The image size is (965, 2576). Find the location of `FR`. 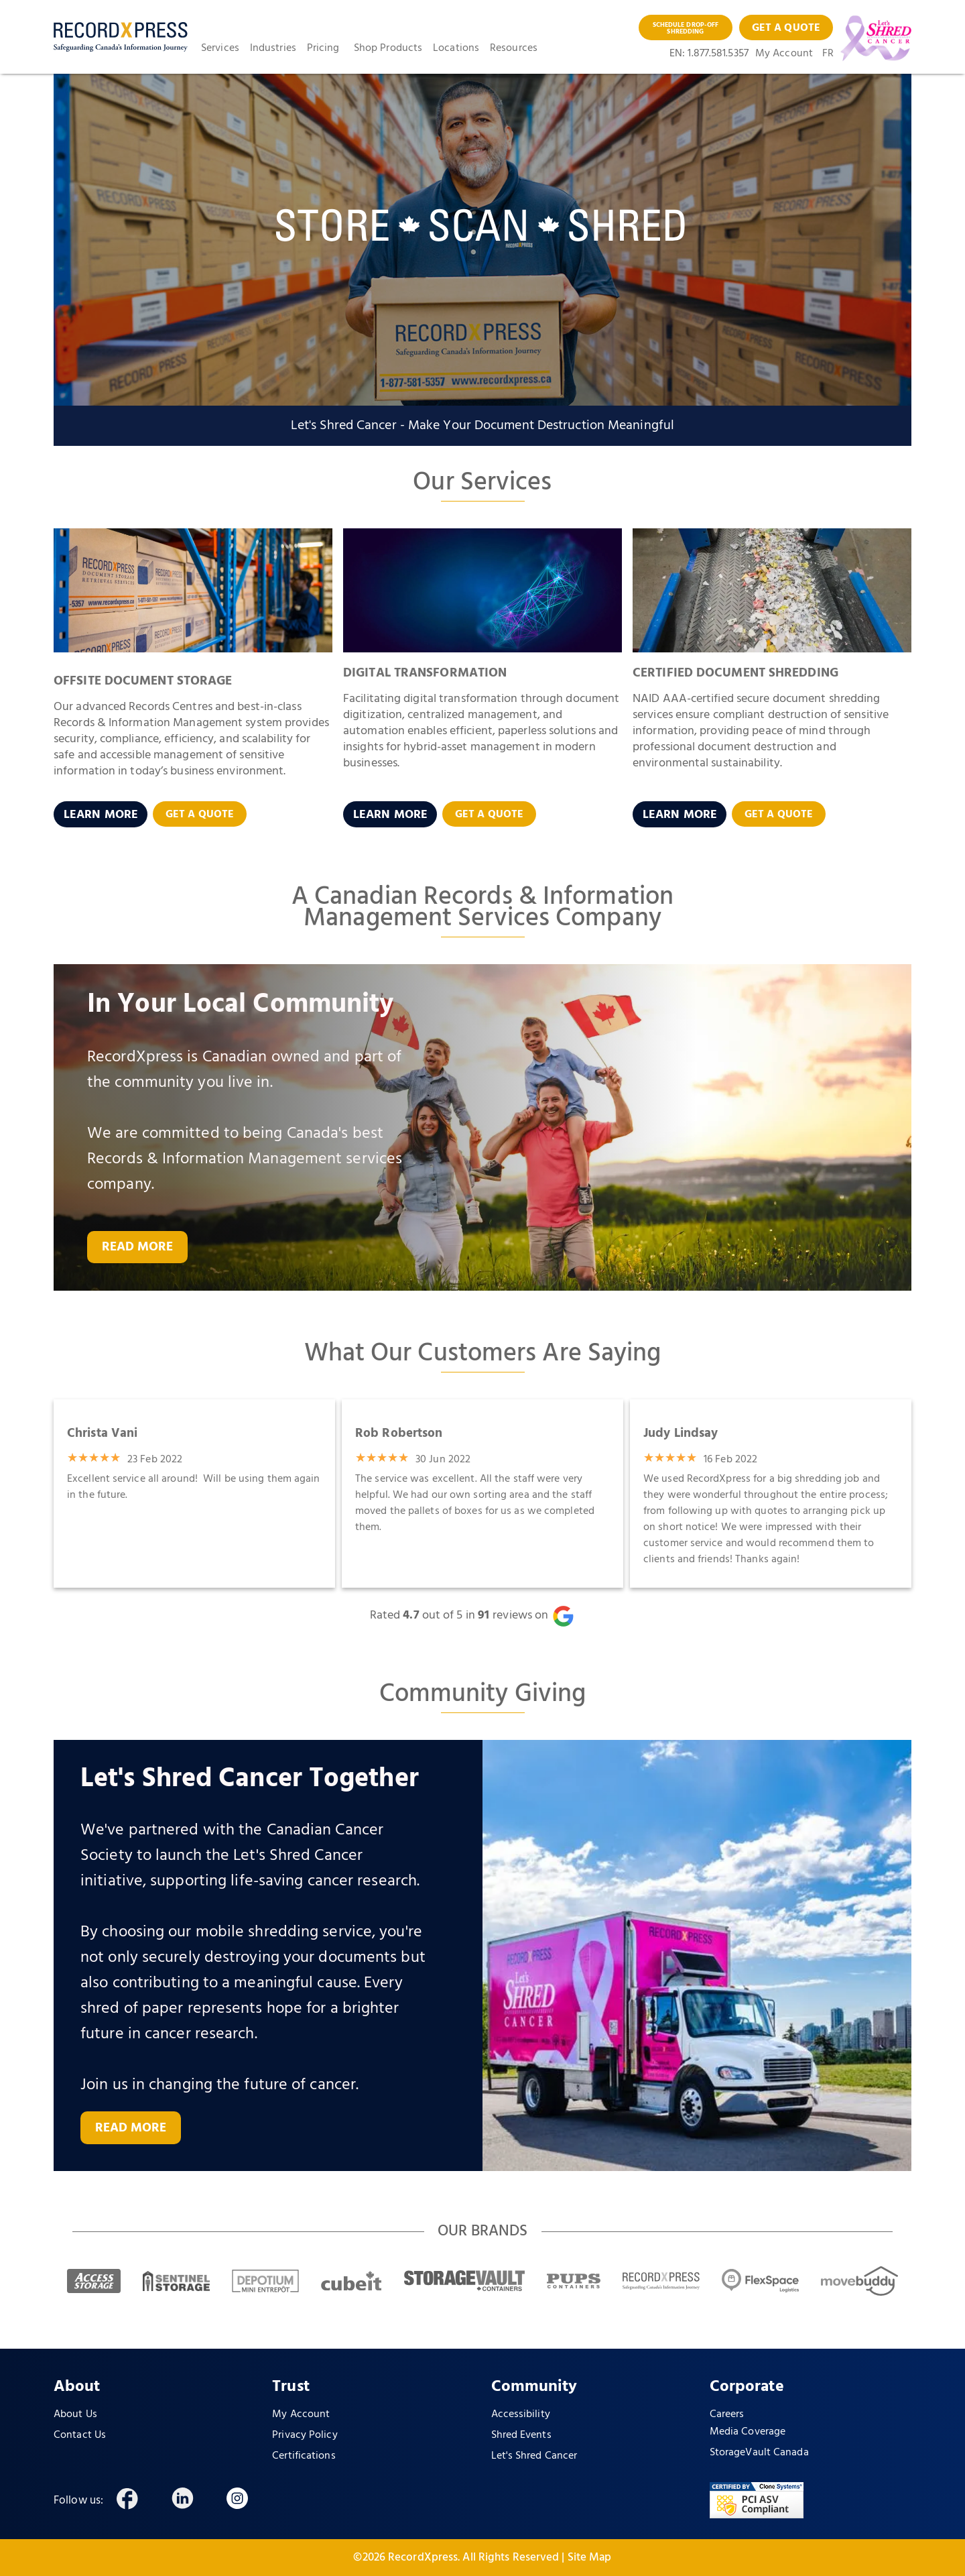

FR is located at coordinates (827, 53).